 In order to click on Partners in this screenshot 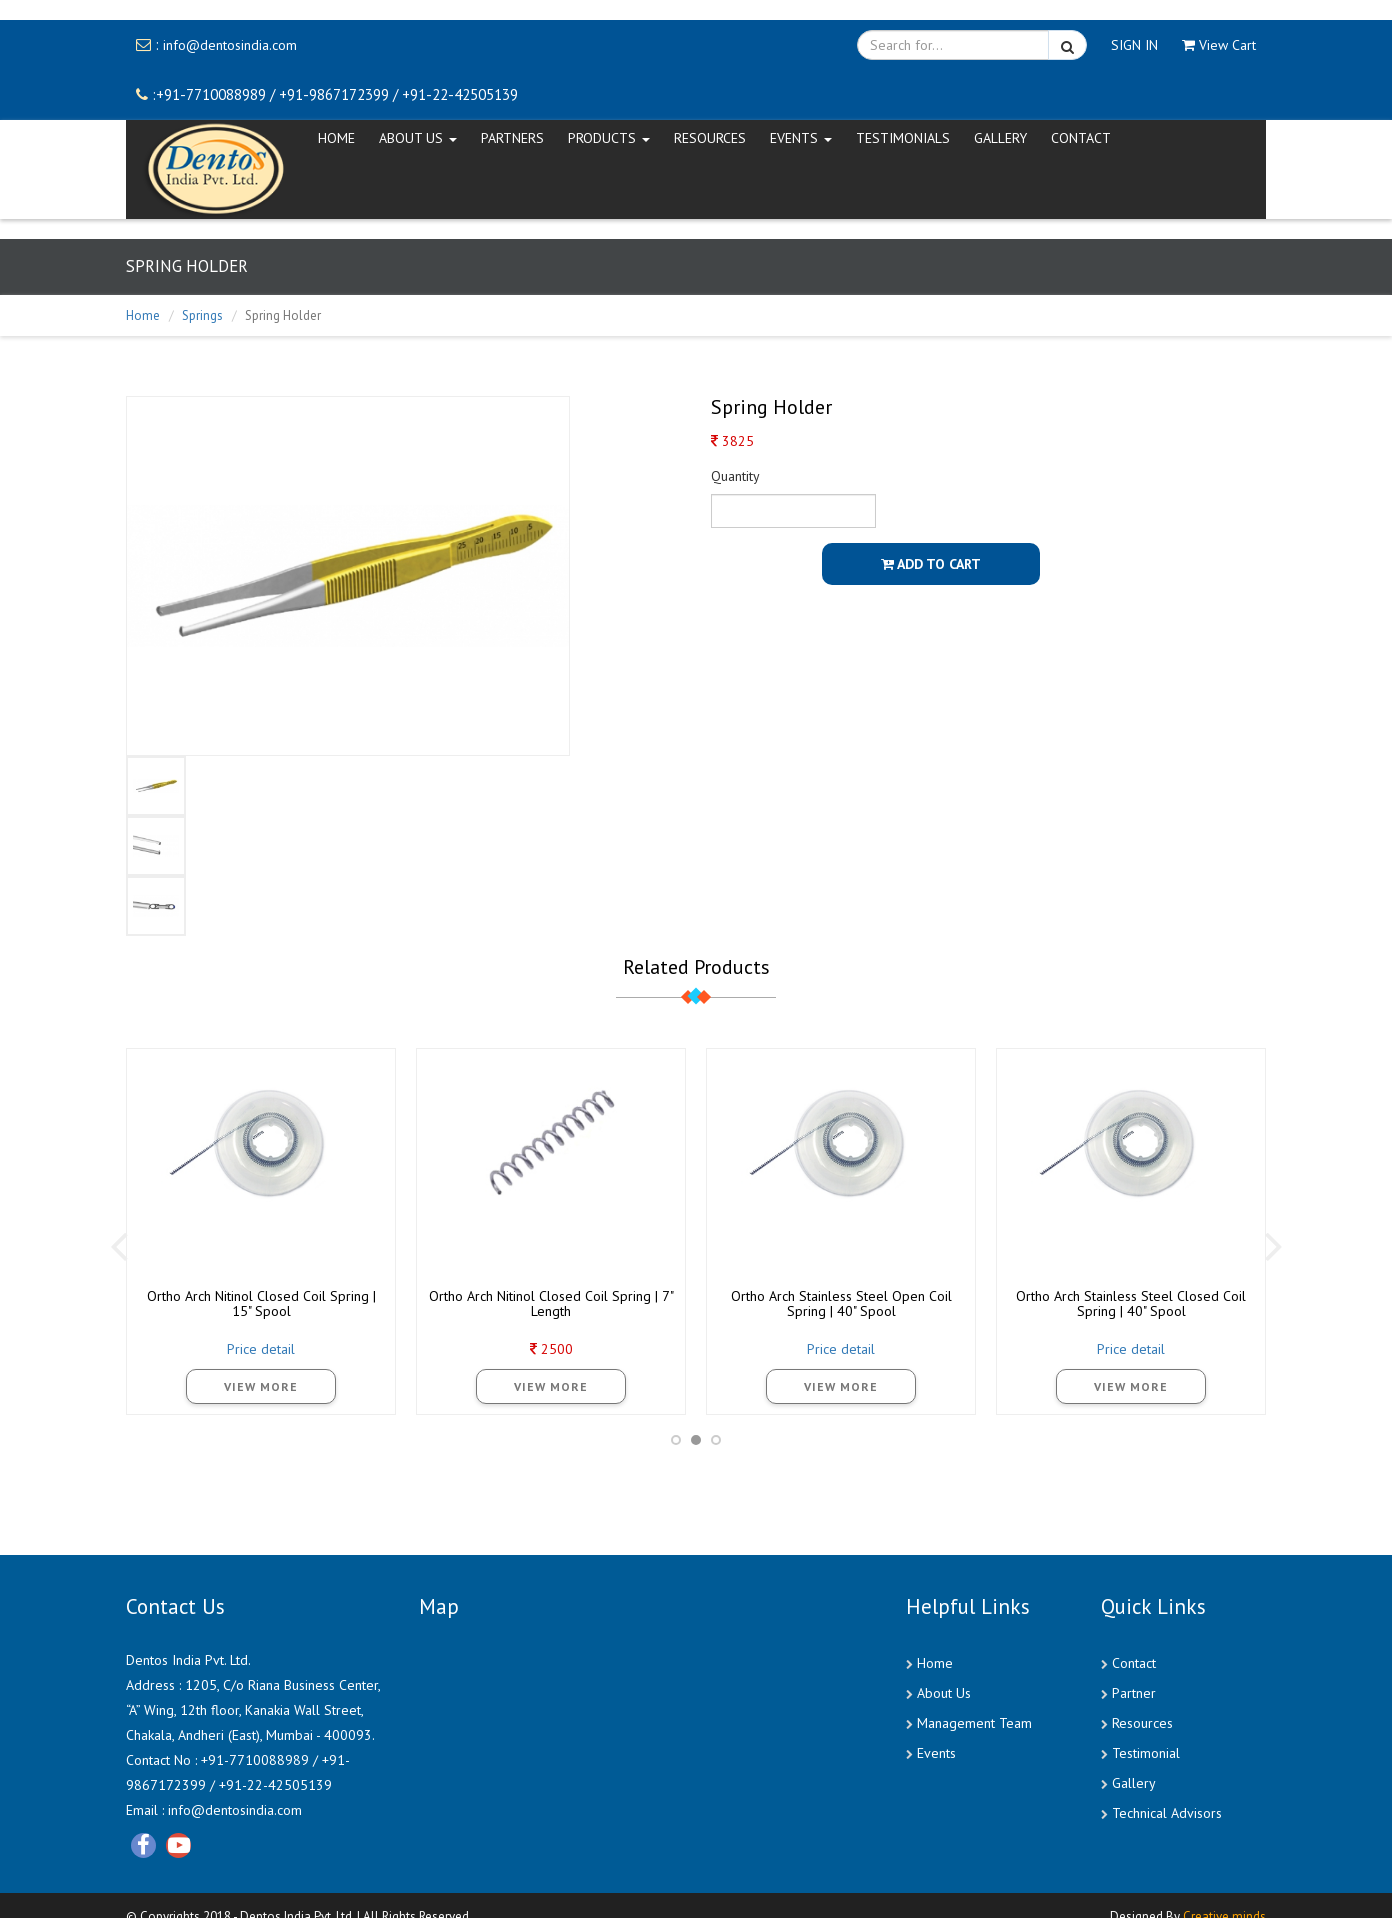, I will do `click(512, 138)`.